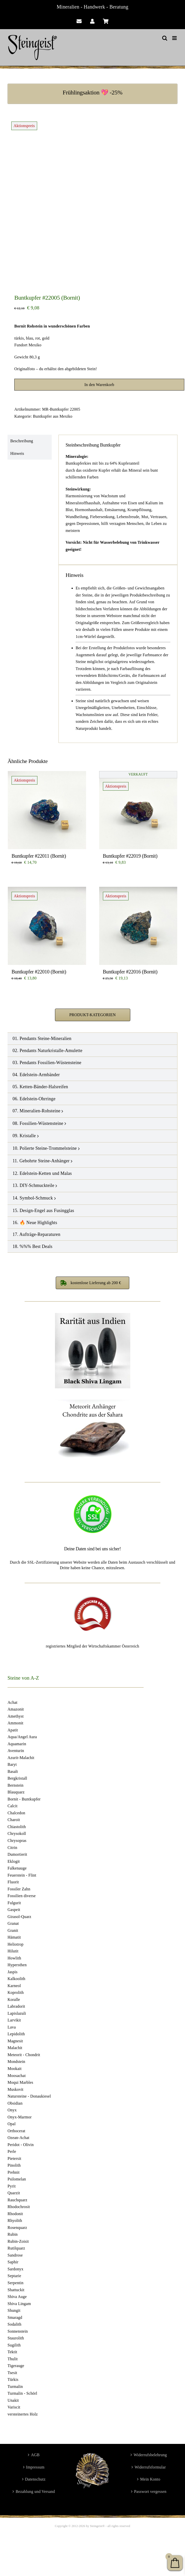  What do you see at coordinates (14, 2172) in the screenshot?
I see `Prehnit` at bounding box center [14, 2172].